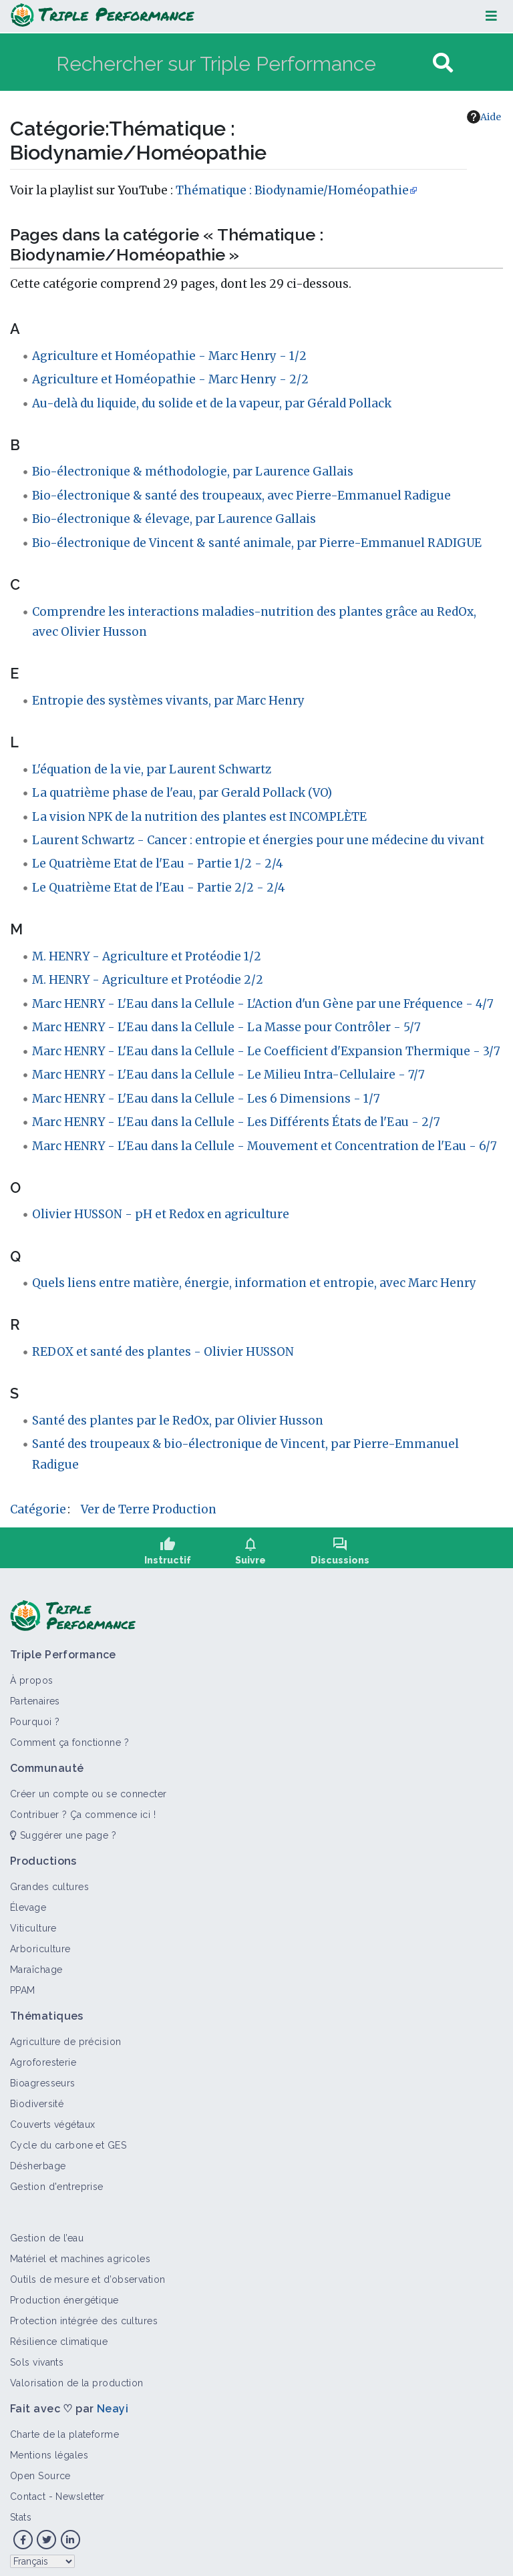 The height and width of the screenshot is (2576, 513). Describe the element at coordinates (148, 1509) in the screenshot. I see `Ver de Terre Production` at that location.